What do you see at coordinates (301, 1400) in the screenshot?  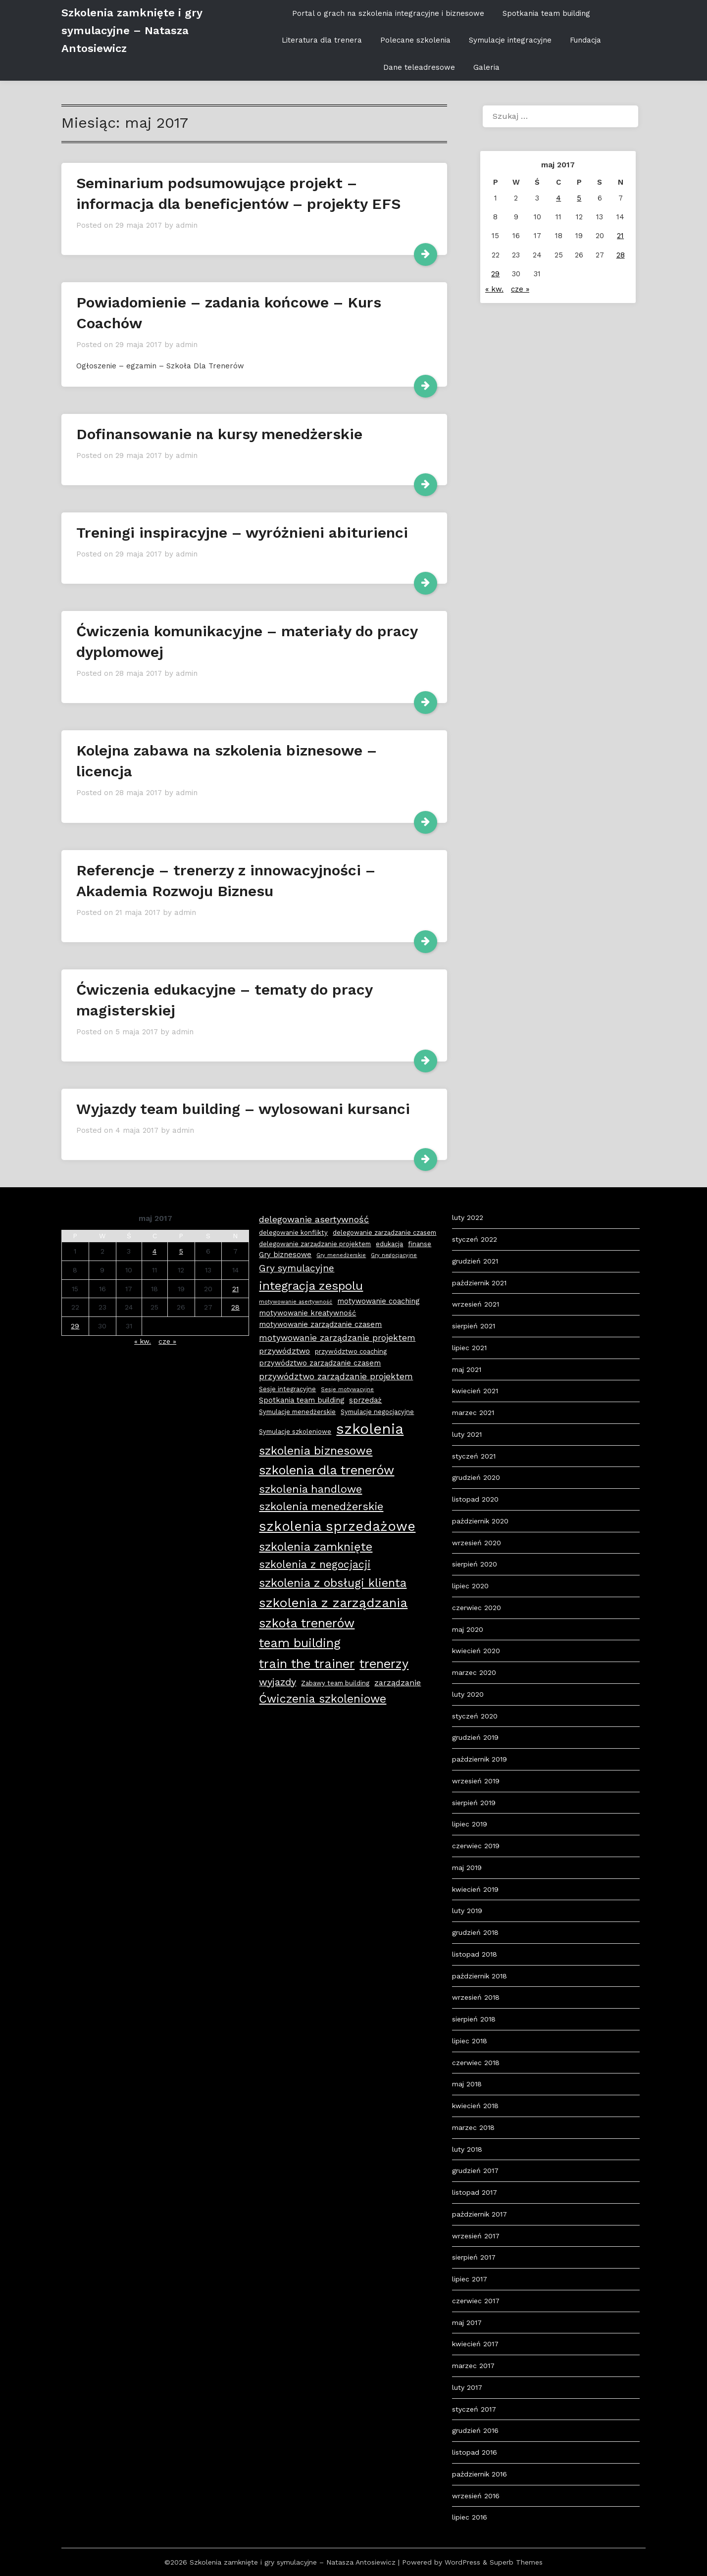 I see `Spotkania team building [Spotkania team building (4 elementy)]` at bounding box center [301, 1400].